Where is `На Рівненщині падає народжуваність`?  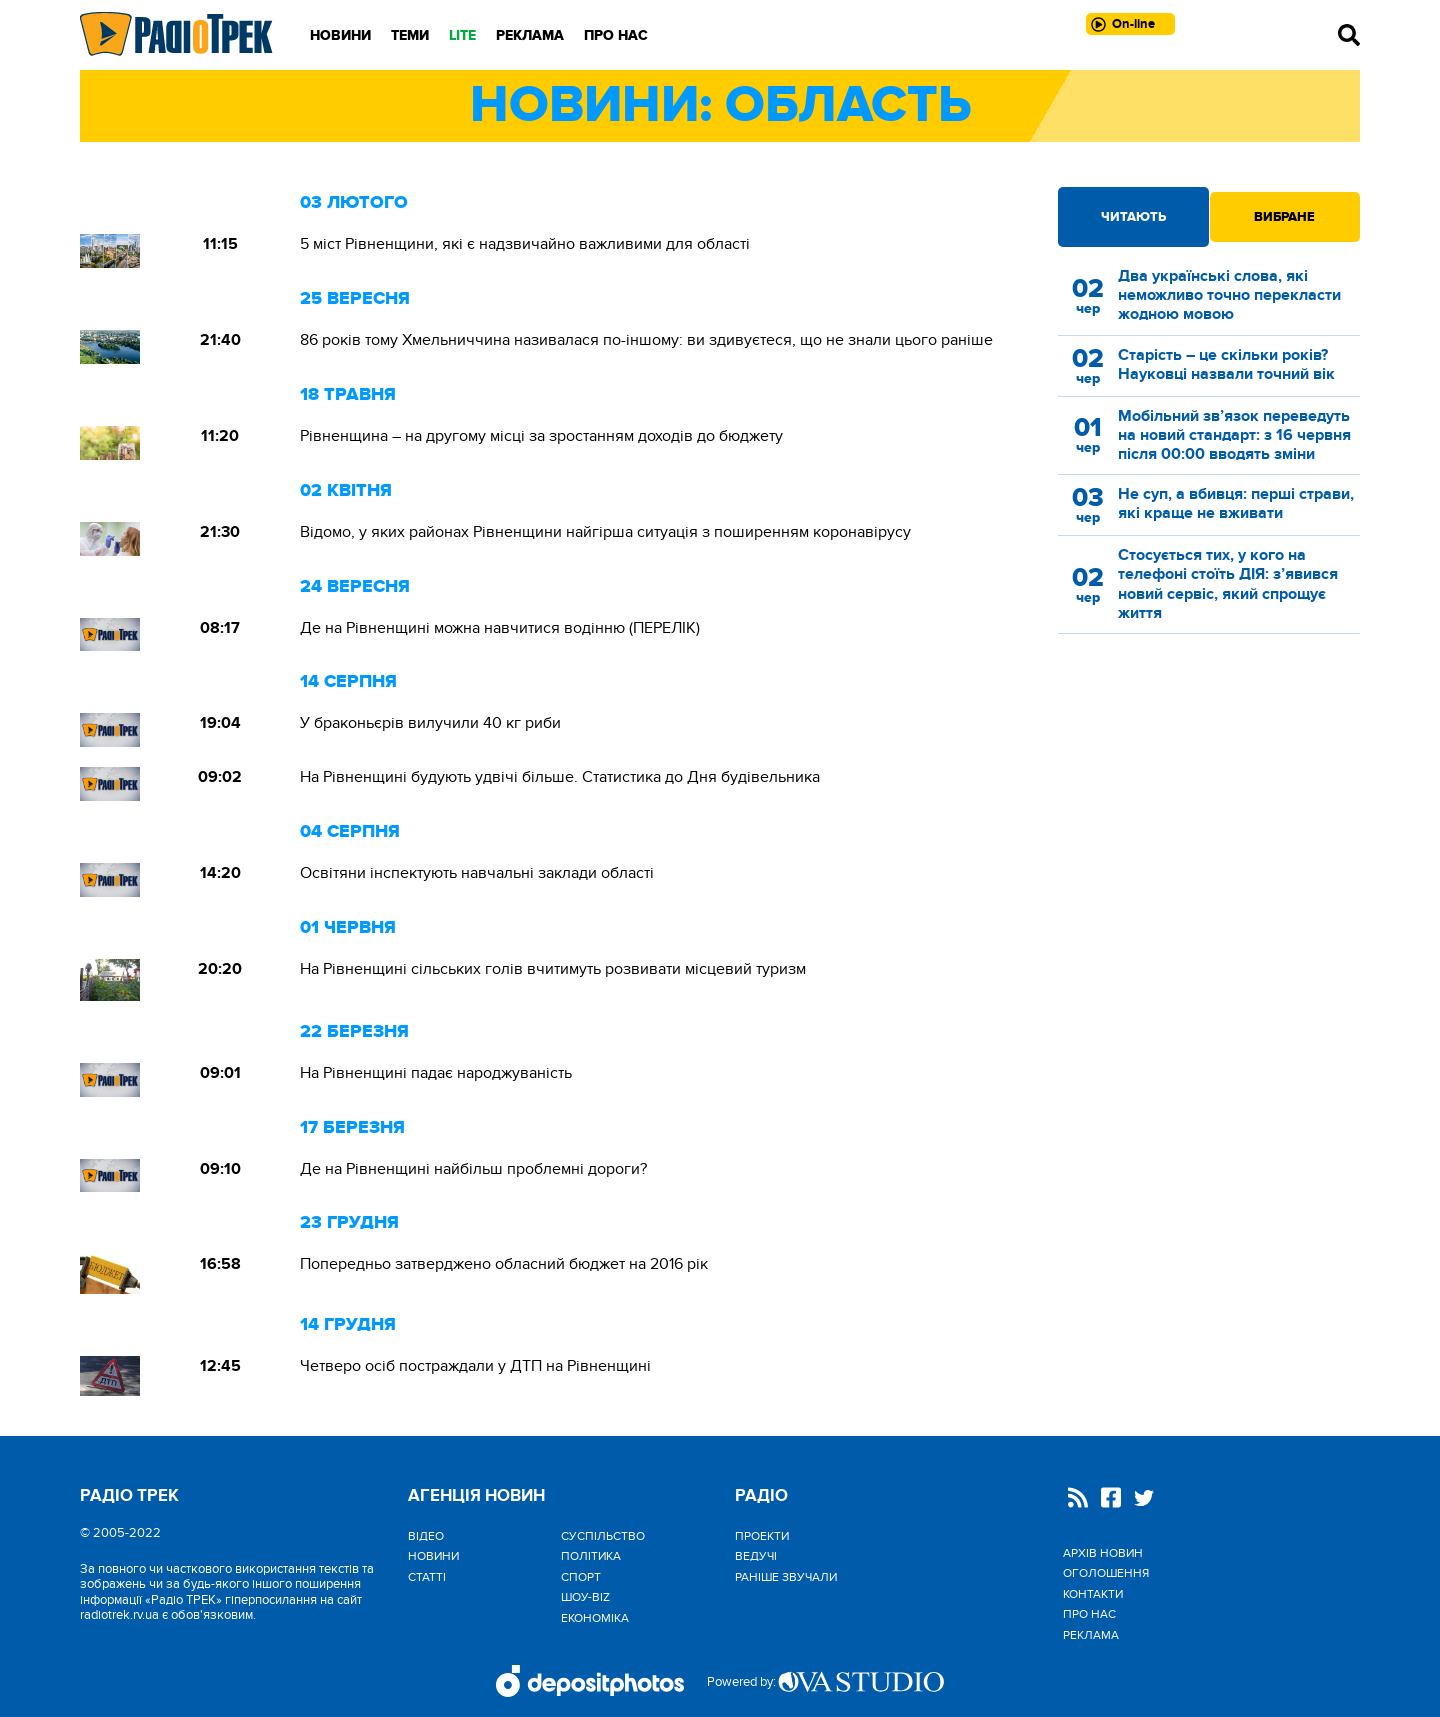 На Рівненщині падає народжуваність is located at coordinates (436, 1073).